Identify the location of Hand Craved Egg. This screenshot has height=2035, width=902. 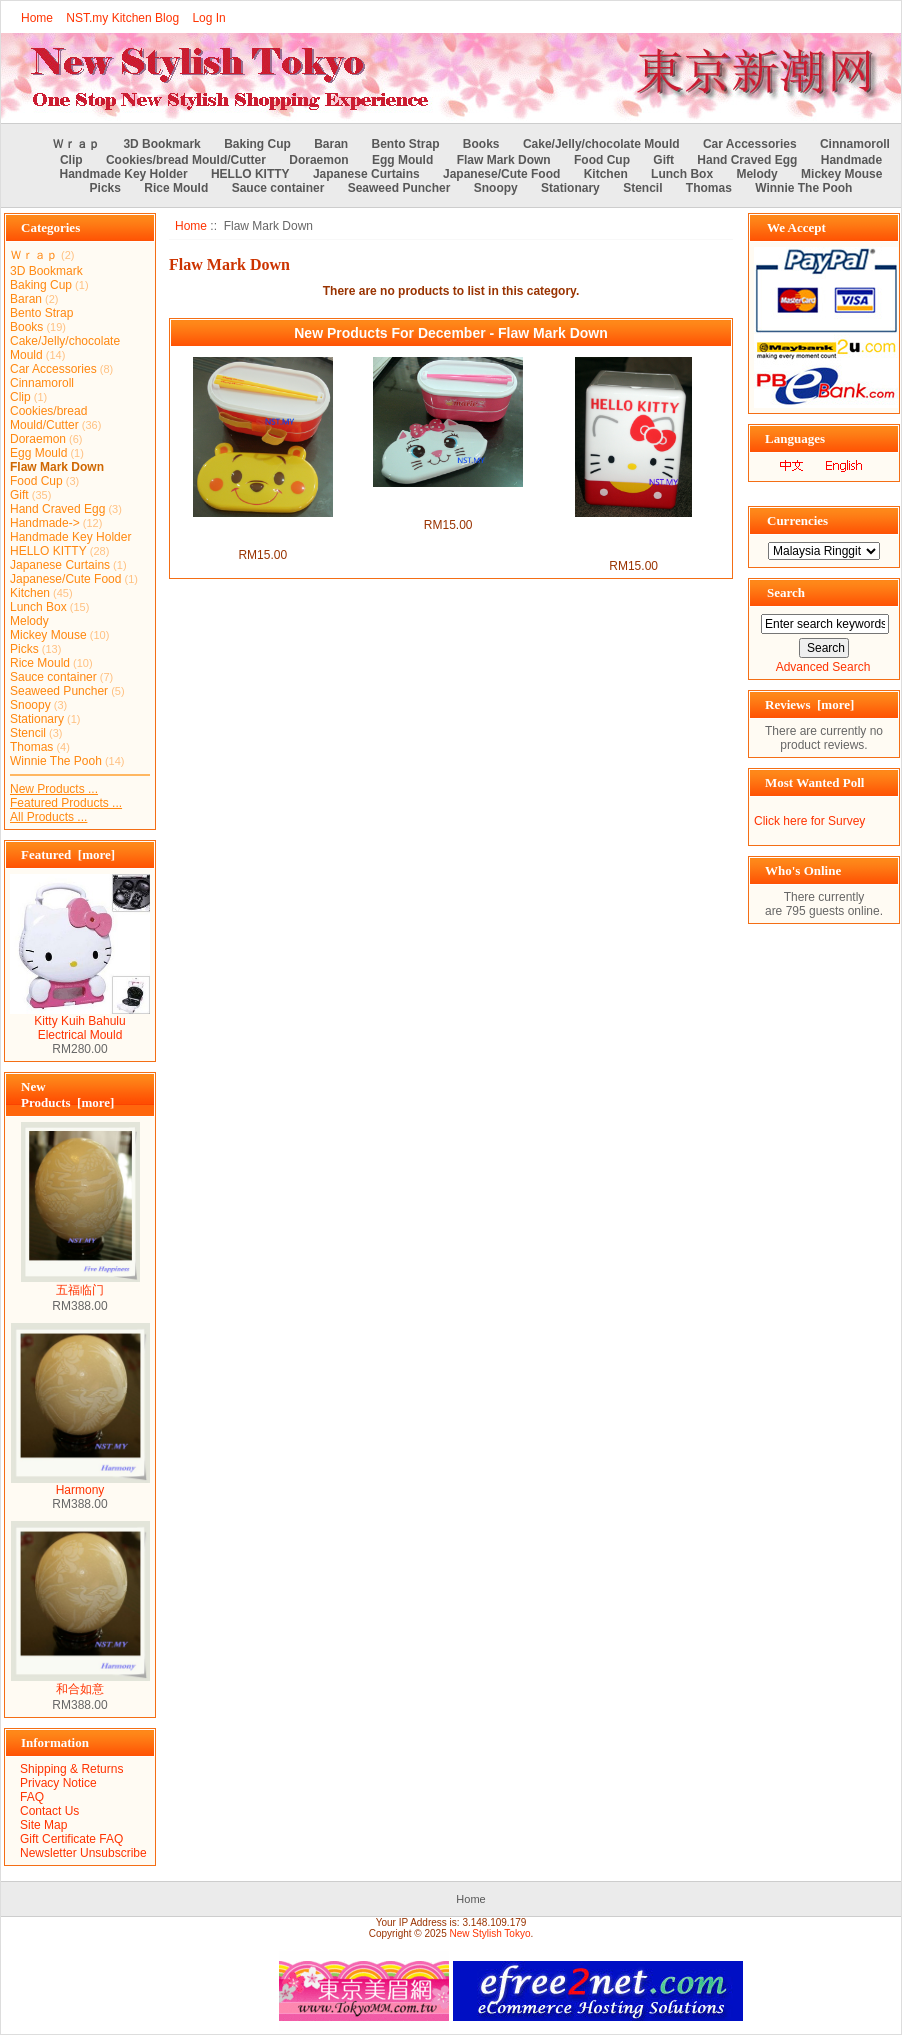
(747, 160).